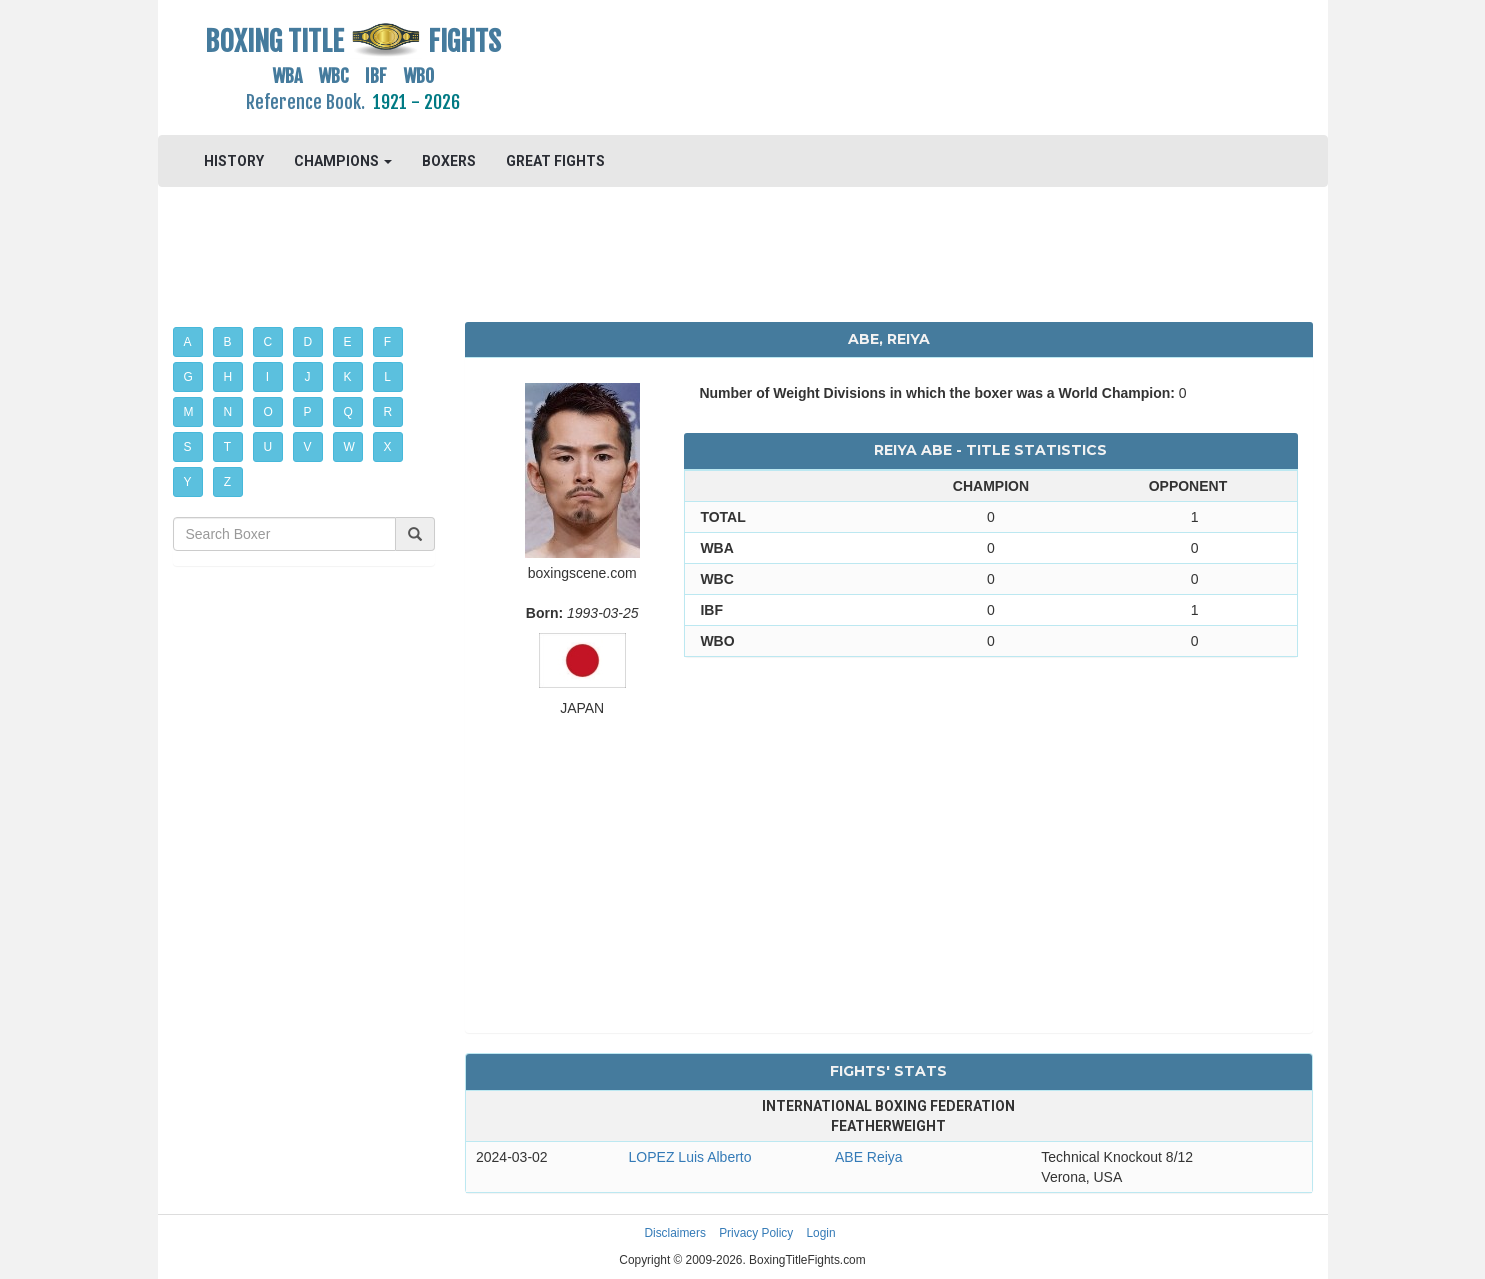 The image size is (1485, 1279). What do you see at coordinates (387, 377) in the screenshot?
I see `L [button]` at bounding box center [387, 377].